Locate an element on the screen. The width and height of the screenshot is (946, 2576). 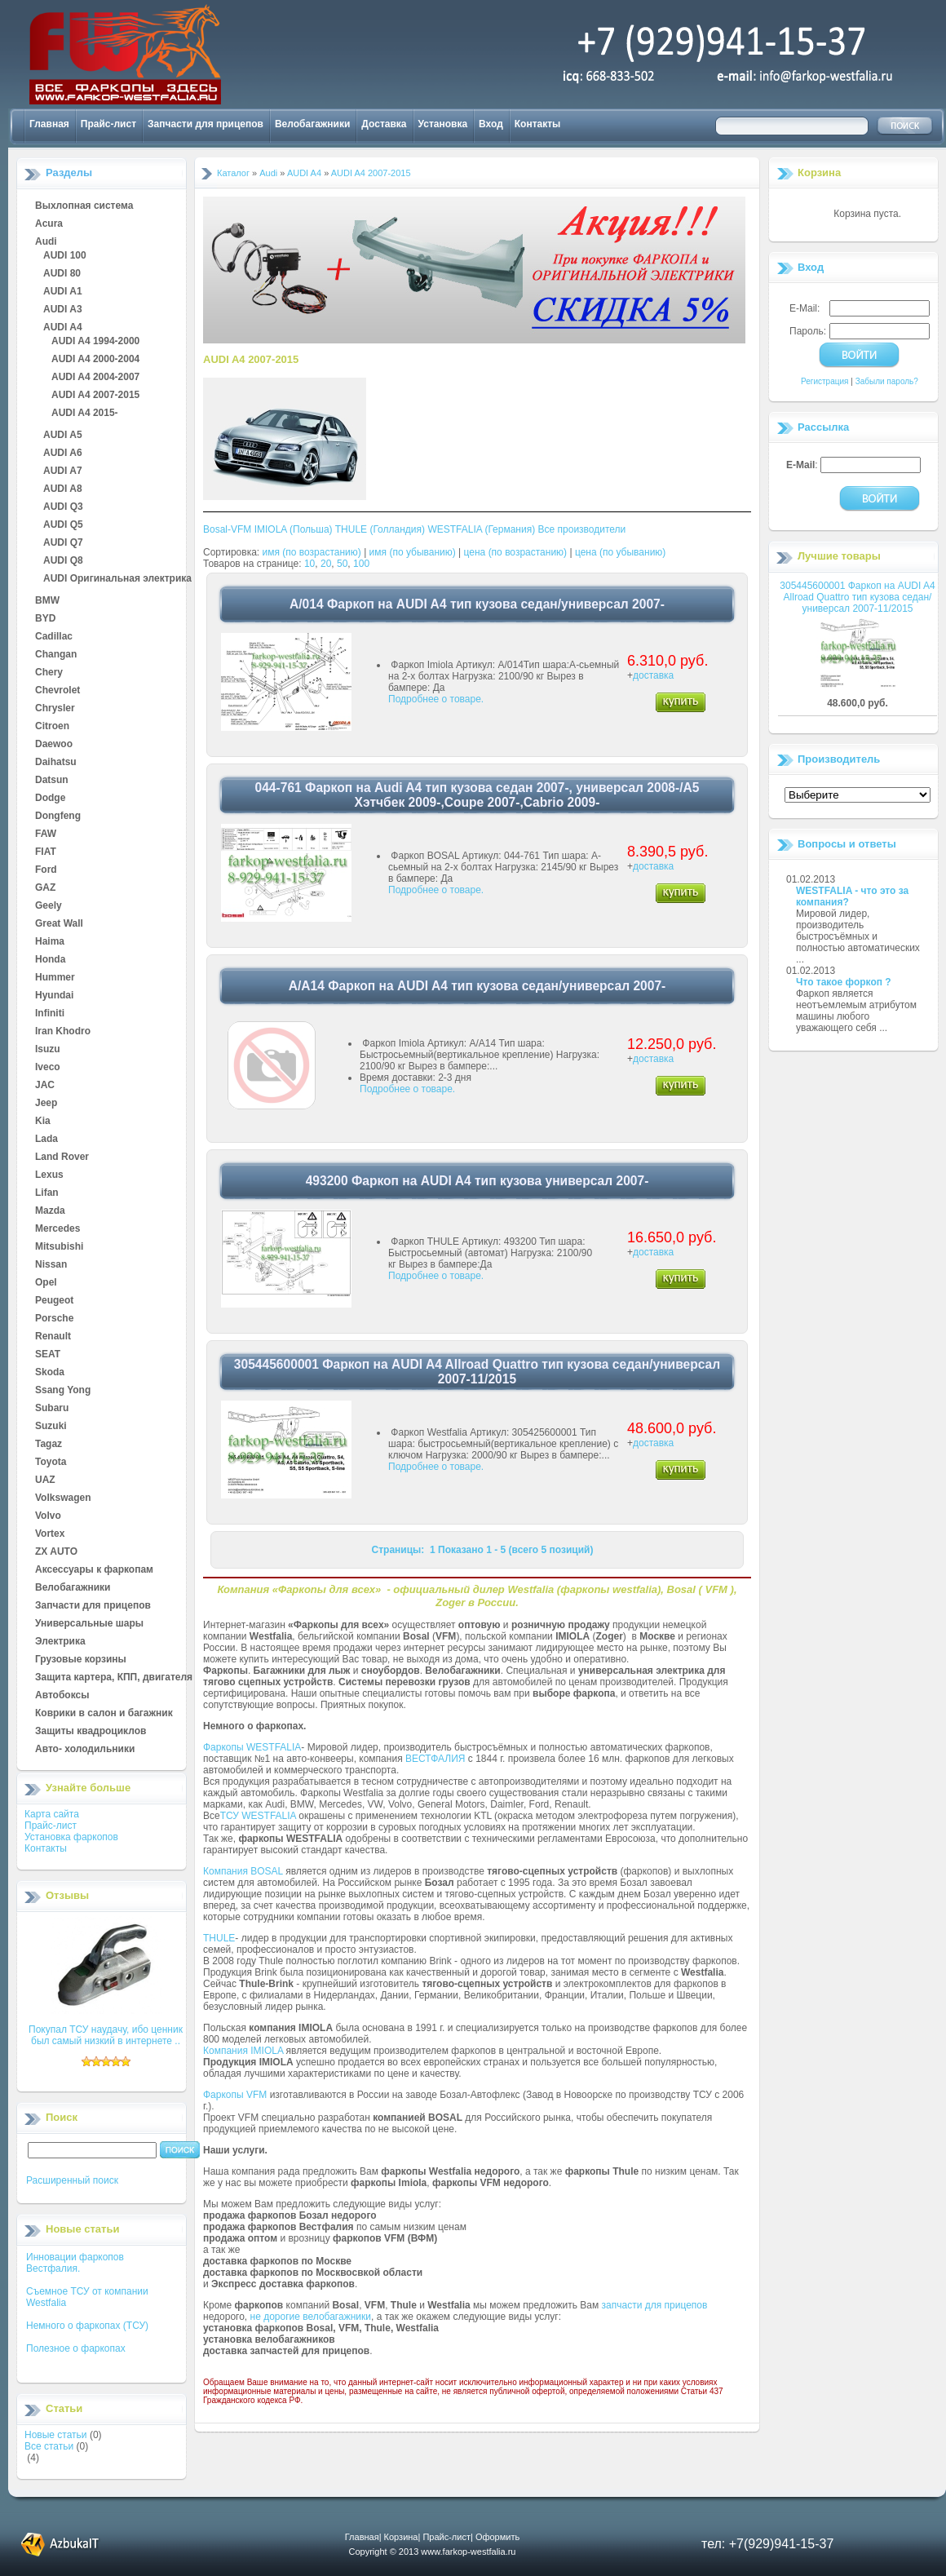
Компания BOSAL is located at coordinates (243, 1871).